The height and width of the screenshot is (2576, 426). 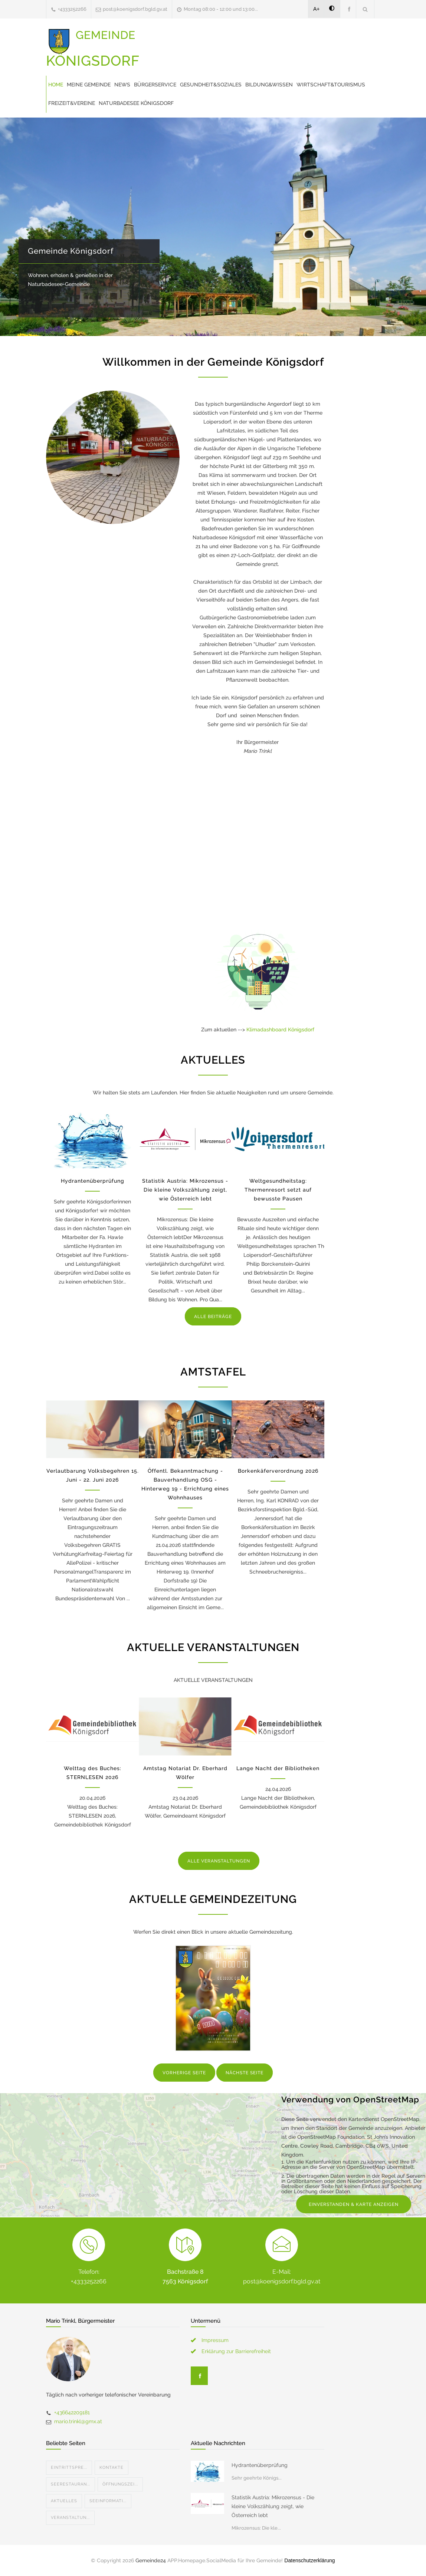 I want to click on +4333252266, so click(x=72, y=9).